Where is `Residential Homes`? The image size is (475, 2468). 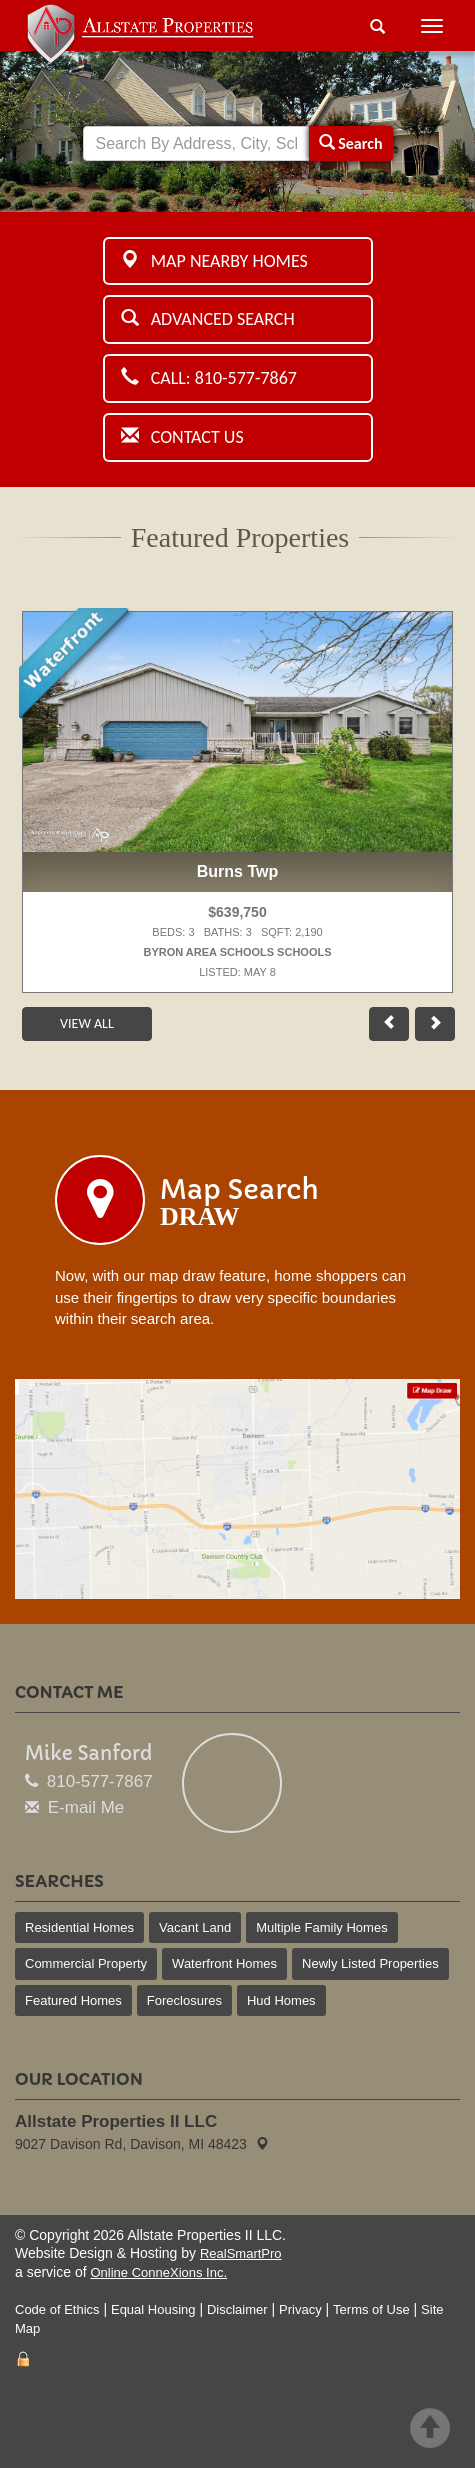
Residential Homes is located at coordinates (79, 1927).